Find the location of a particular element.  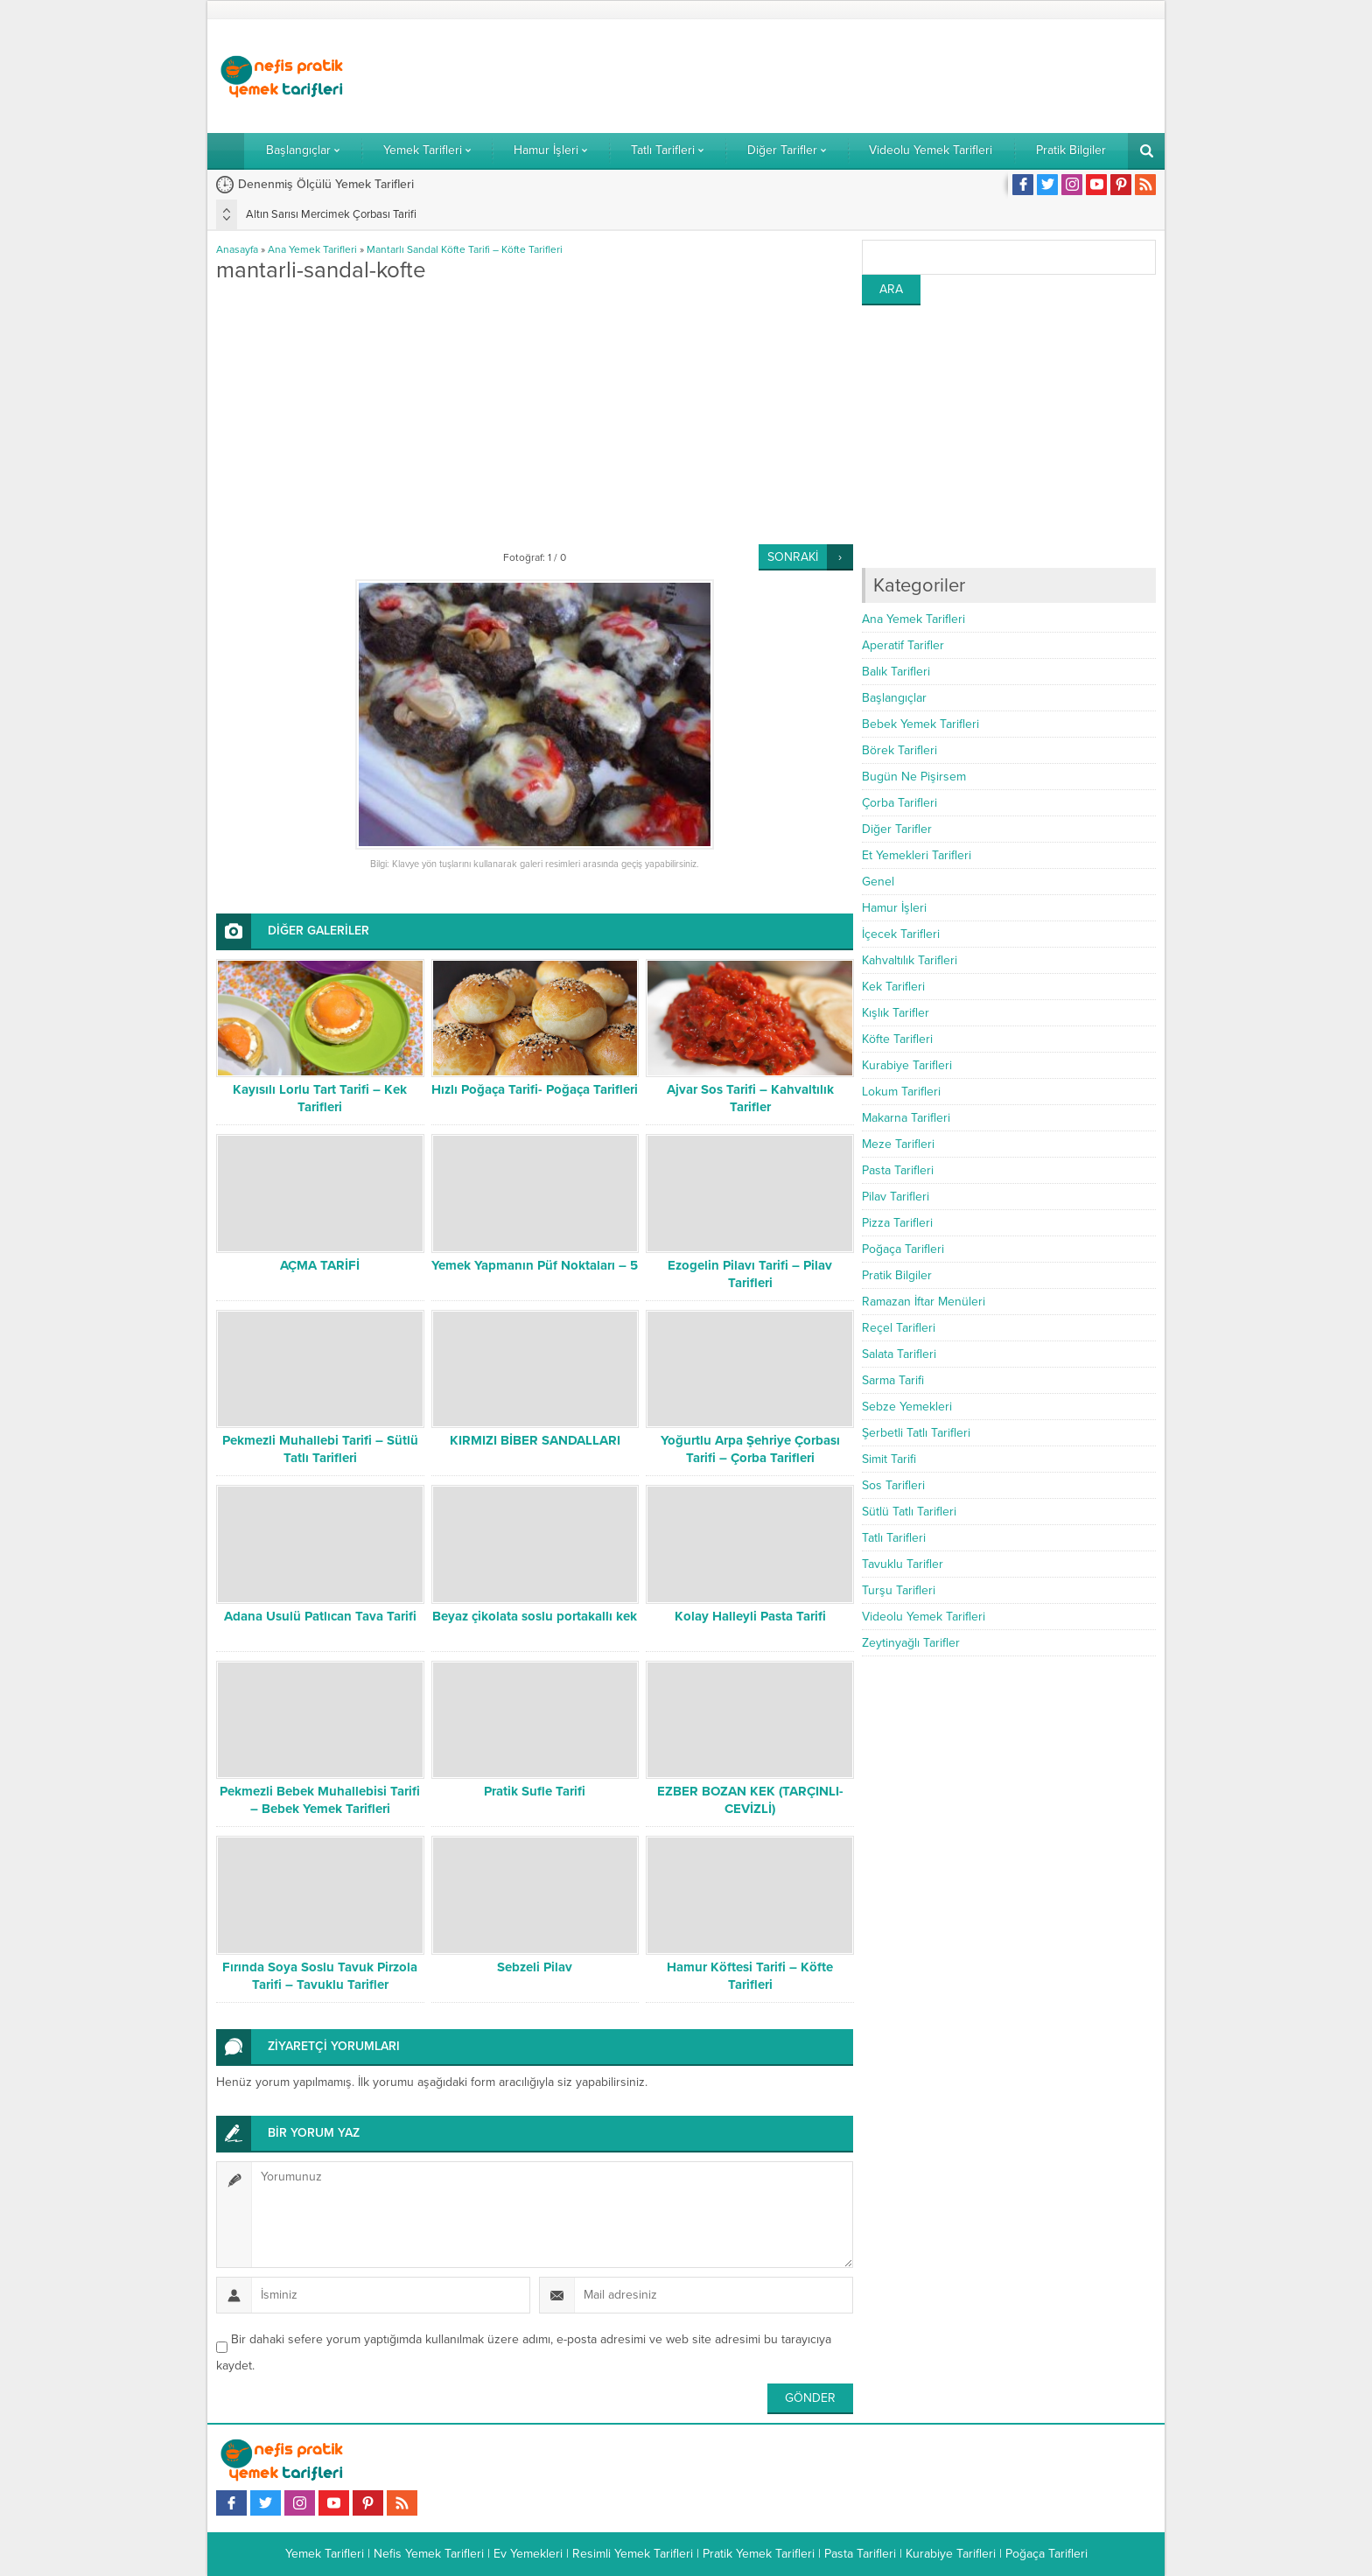

Kahvaltılık Tarifleri is located at coordinates (909, 960).